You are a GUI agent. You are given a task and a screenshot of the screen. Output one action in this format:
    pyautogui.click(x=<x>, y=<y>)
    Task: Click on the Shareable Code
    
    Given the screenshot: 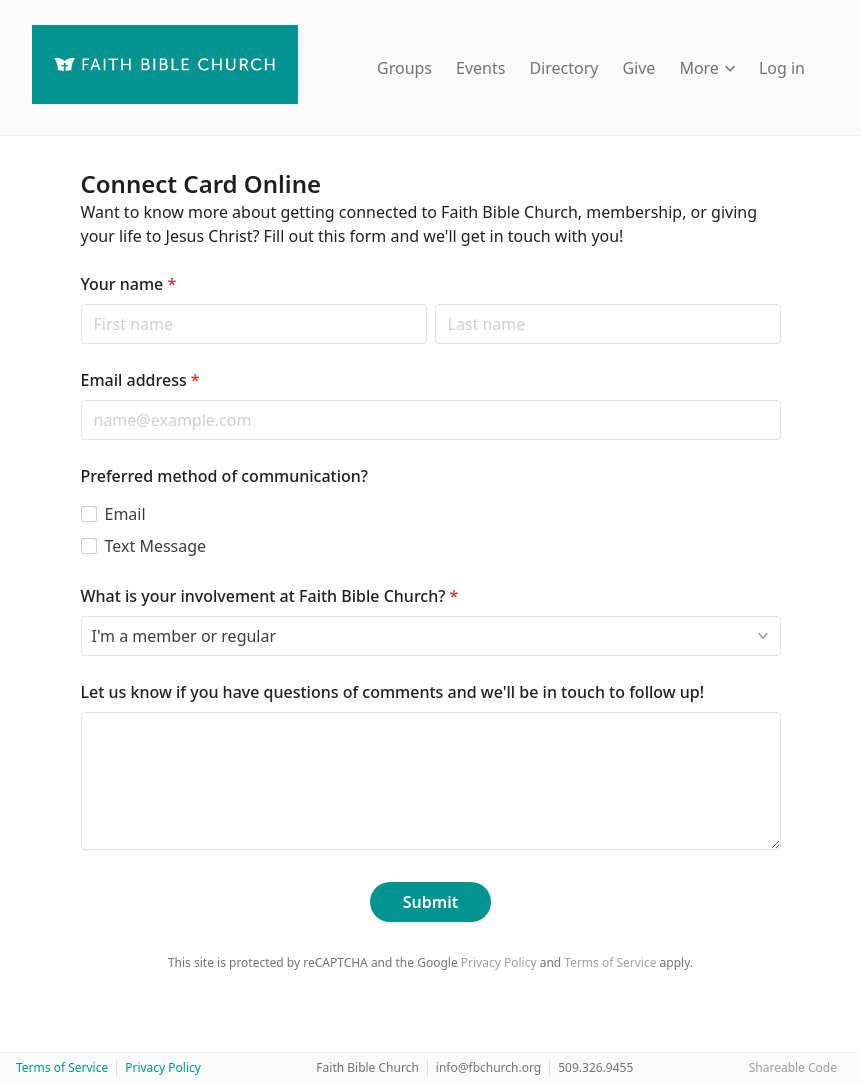 What is the action you would take?
    pyautogui.click(x=793, y=1067)
    